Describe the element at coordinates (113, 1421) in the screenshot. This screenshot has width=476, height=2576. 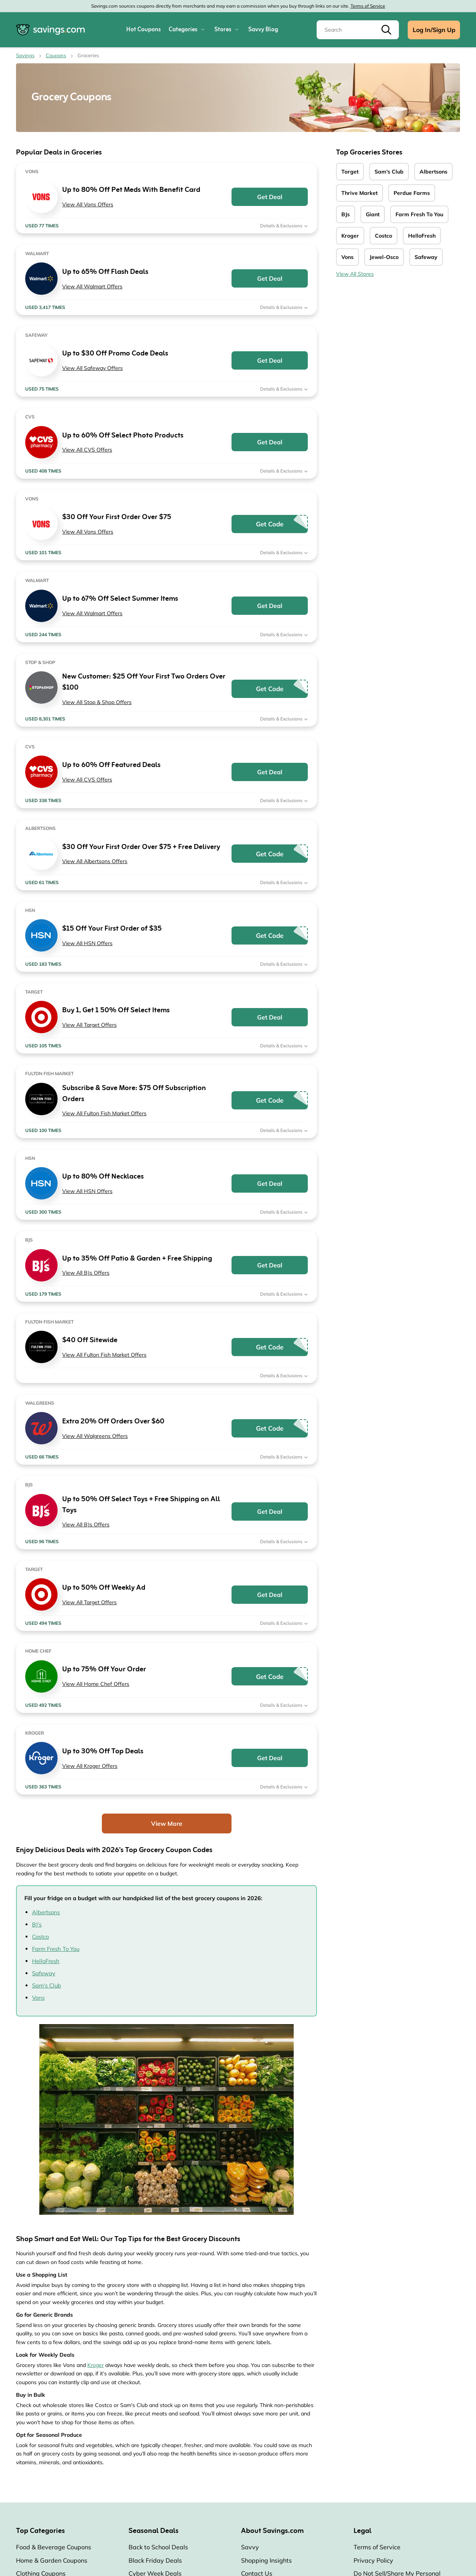
I see `Extra 20% Off Orders Over $60` at that location.